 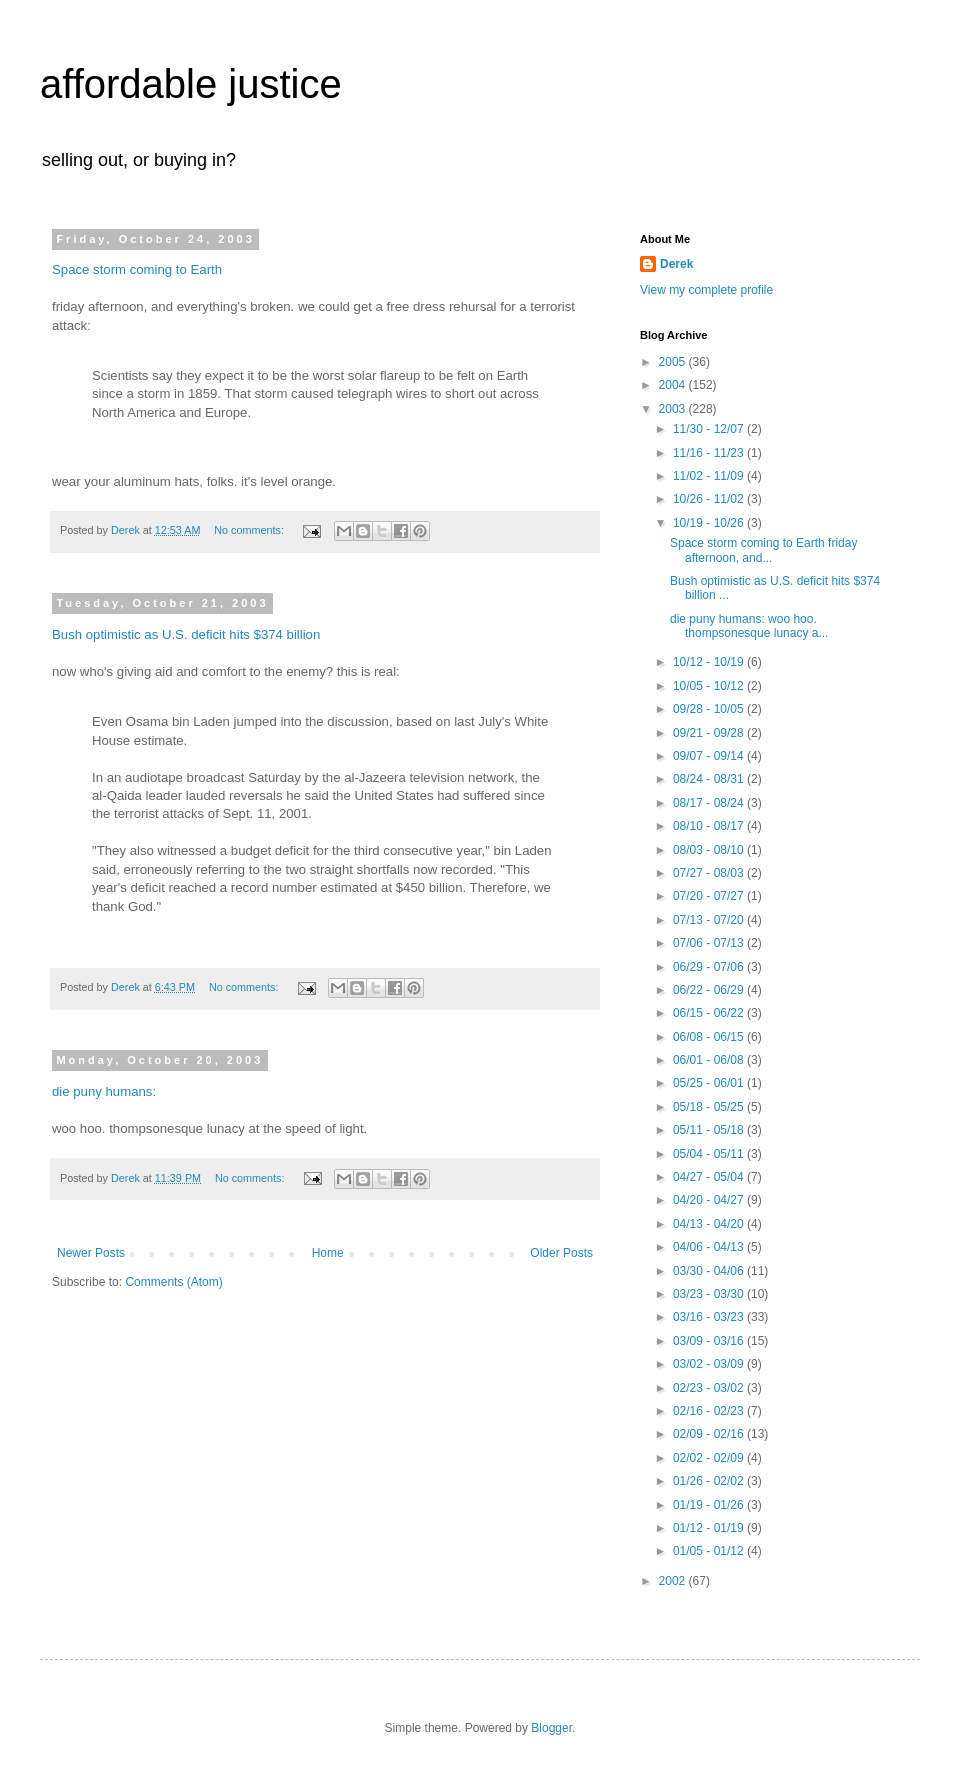 What do you see at coordinates (710, 1551) in the screenshot?
I see `01/05 - 01/12` at bounding box center [710, 1551].